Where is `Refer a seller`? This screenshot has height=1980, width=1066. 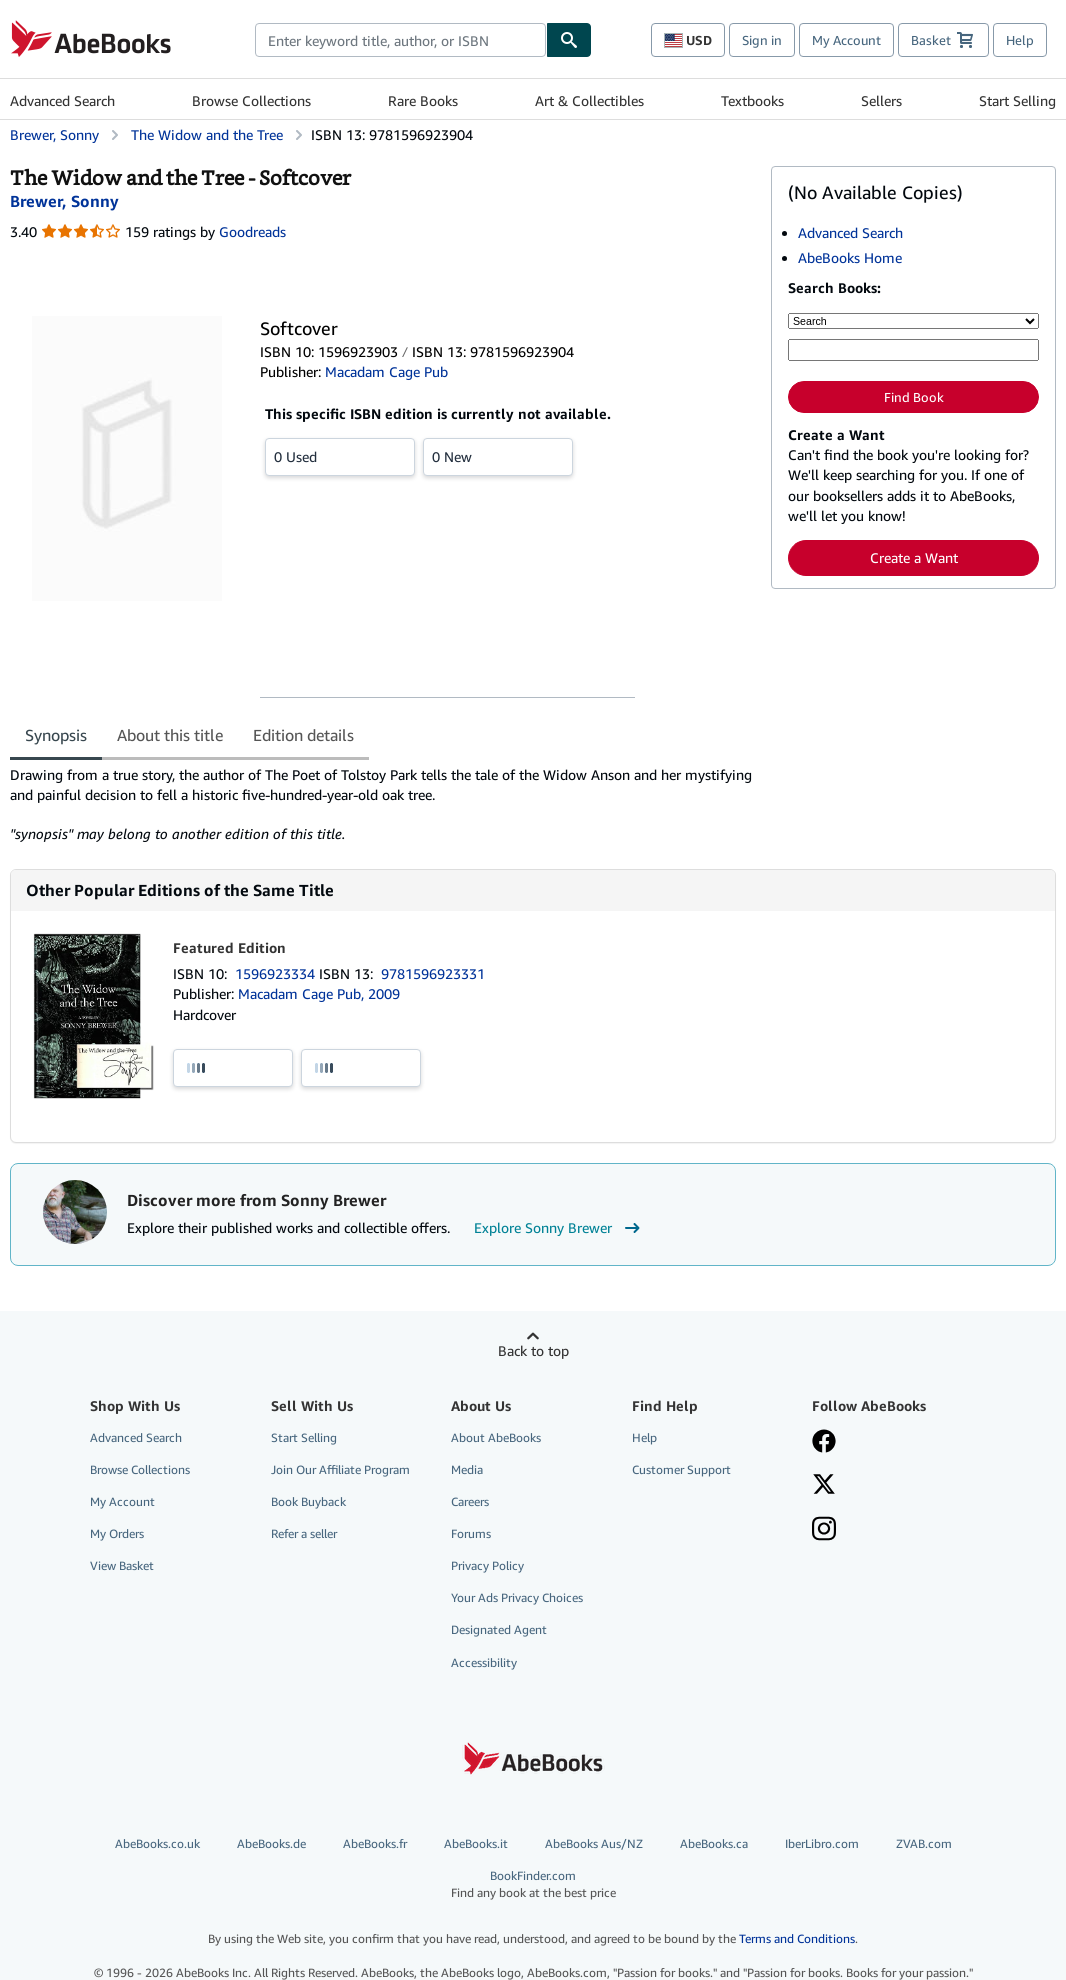
Refer a seller is located at coordinates (304, 1533).